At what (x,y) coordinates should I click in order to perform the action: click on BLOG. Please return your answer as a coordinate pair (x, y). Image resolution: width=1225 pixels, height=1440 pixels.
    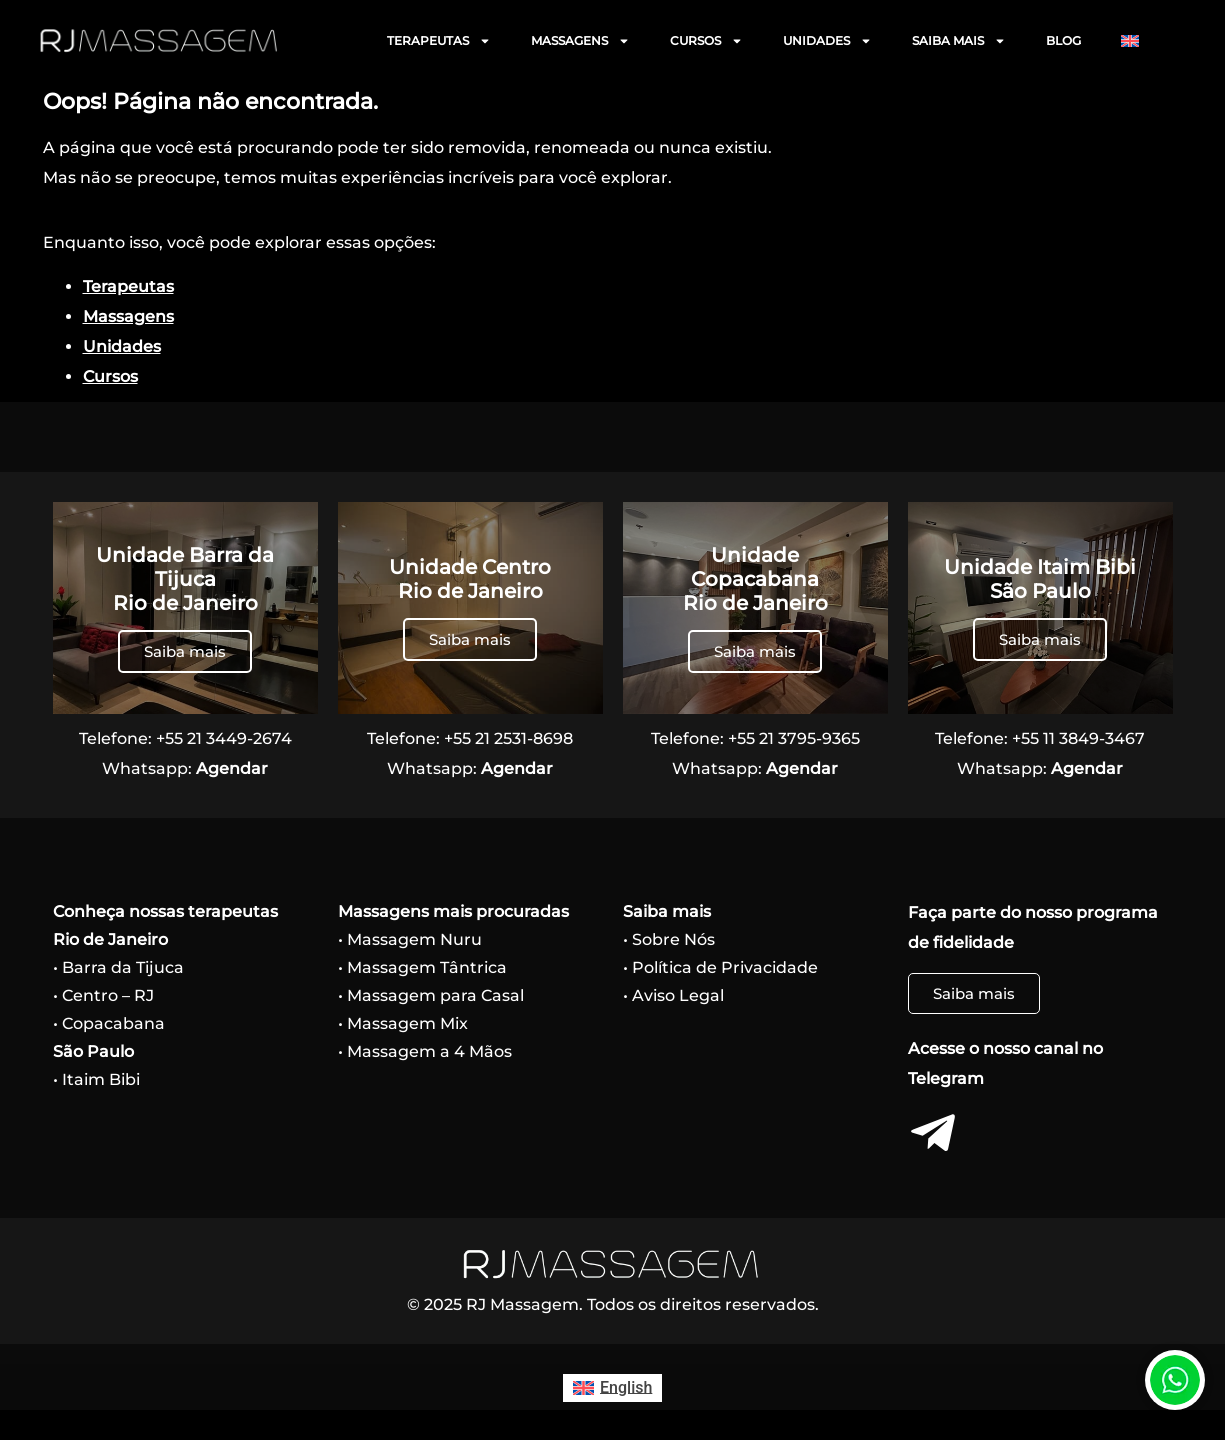
    Looking at the image, I should click on (1063, 40).